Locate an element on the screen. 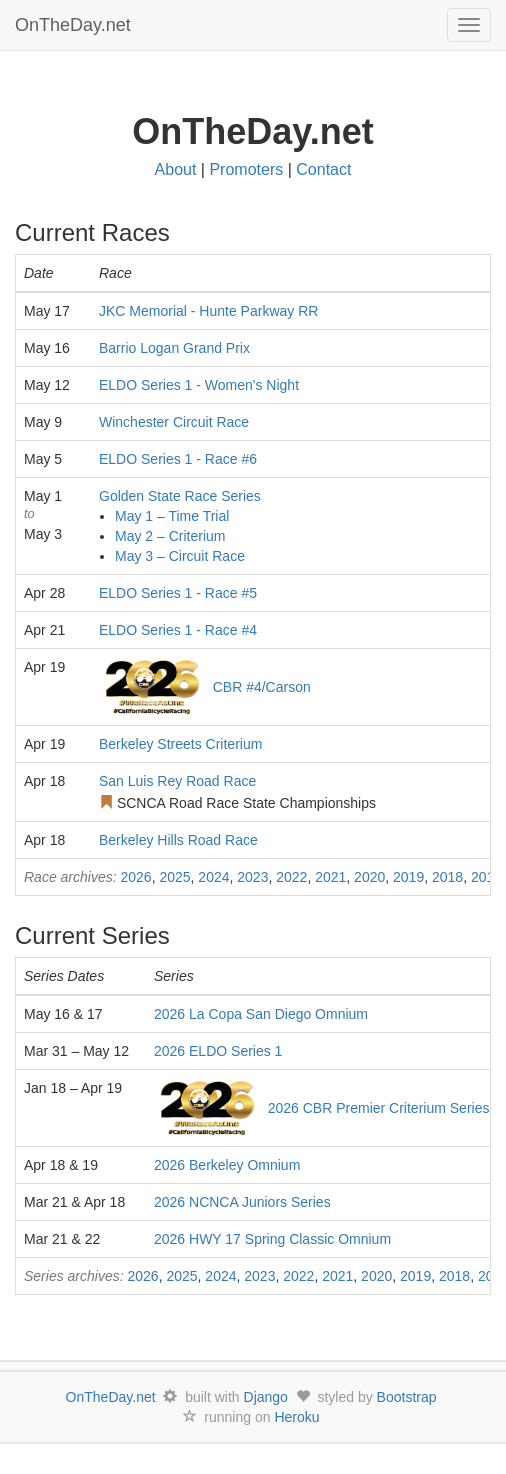 The width and height of the screenshot is (506, 1474). Berkeley Streets Criterium is located at coordinates (180, 744).